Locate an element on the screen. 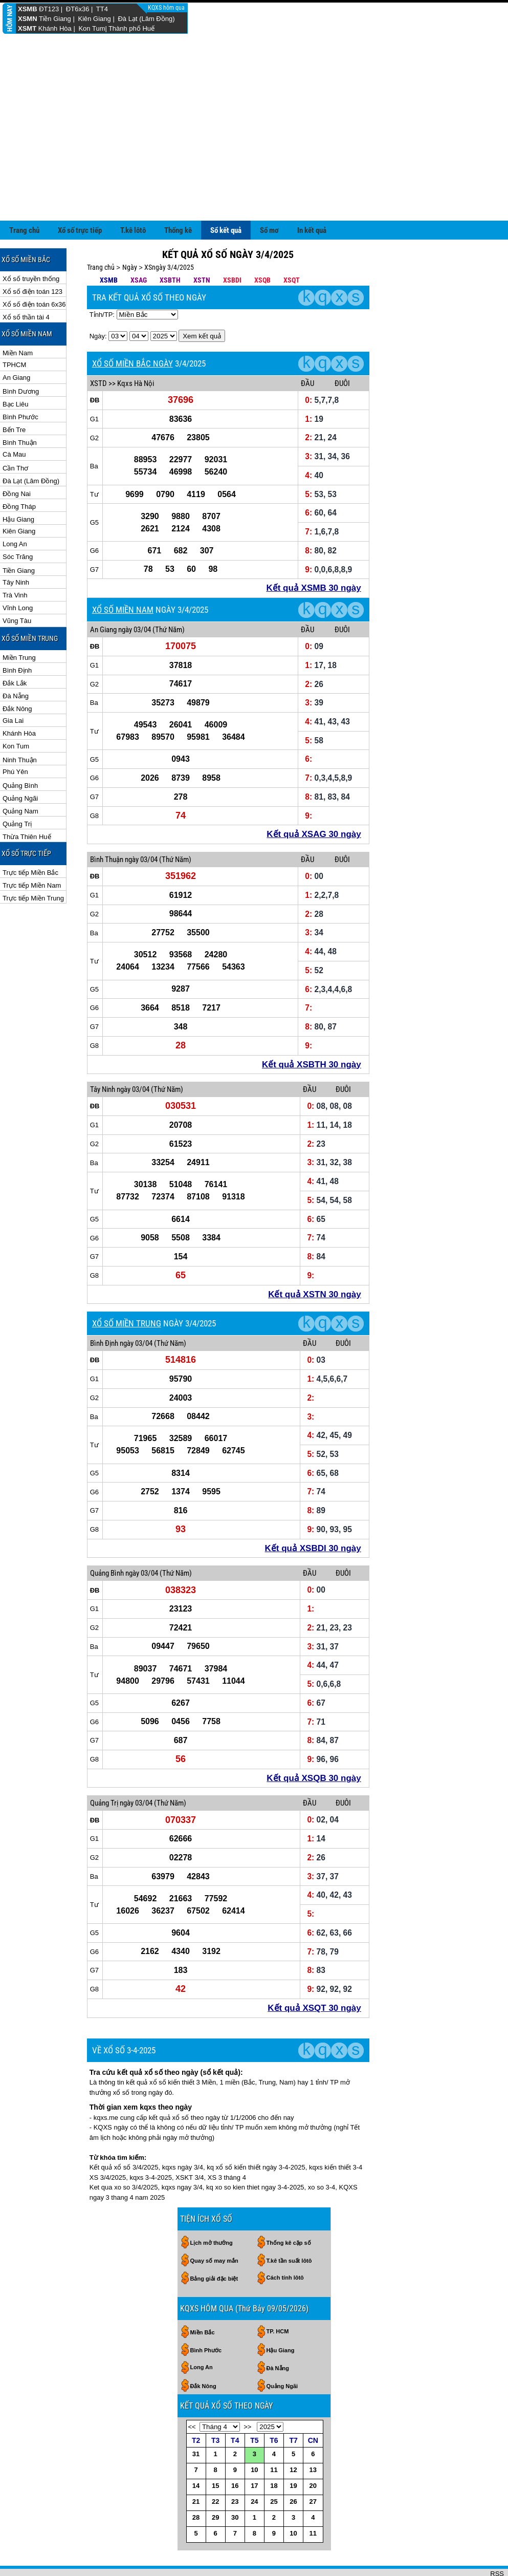  Kết quả XSBTH 30 ngày is located at coordinates (311, 1064).